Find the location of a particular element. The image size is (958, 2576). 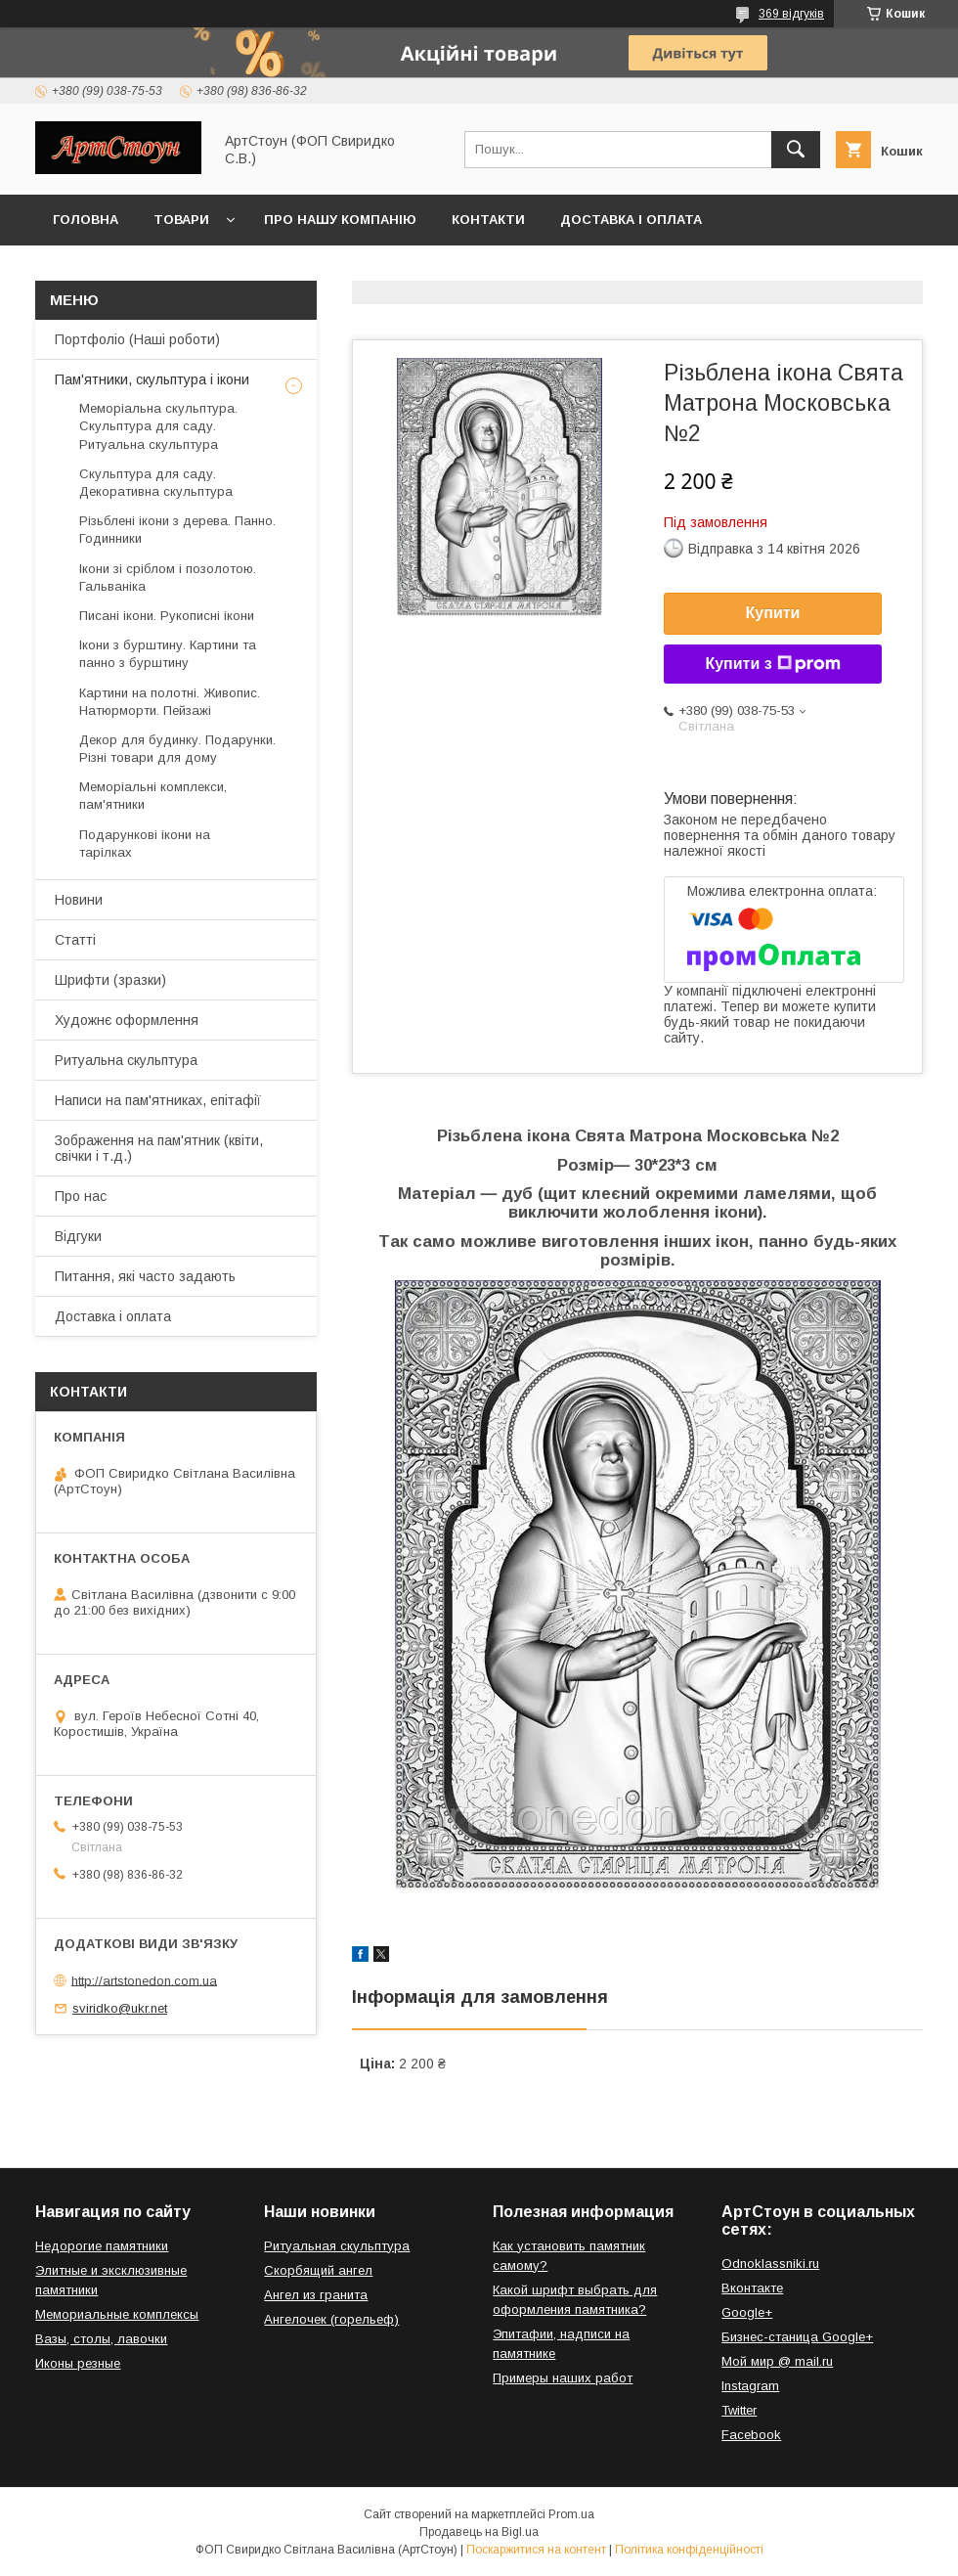

Ікони з бурштину. Картини та панно з бурштину is located at coordinates (167, 654).